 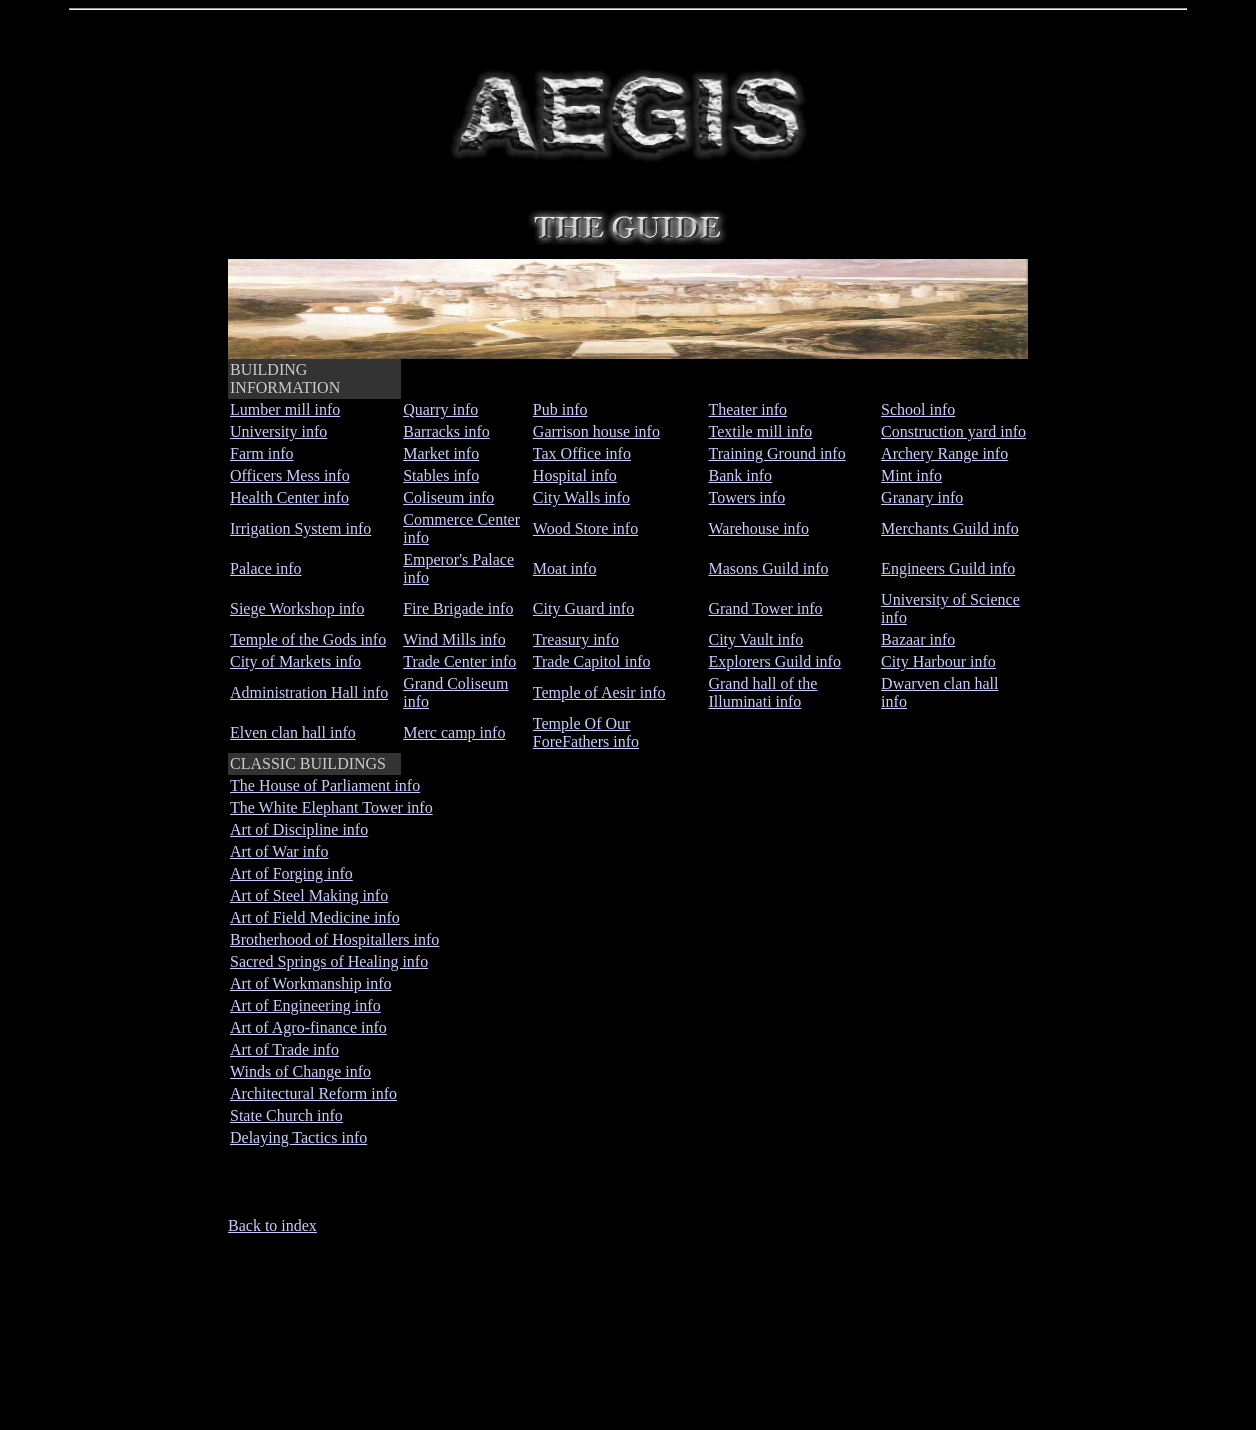 What do you see at coordinates (446, 431) in the screenshot?
I see `Barracks info` at bounding box center [446, 431].